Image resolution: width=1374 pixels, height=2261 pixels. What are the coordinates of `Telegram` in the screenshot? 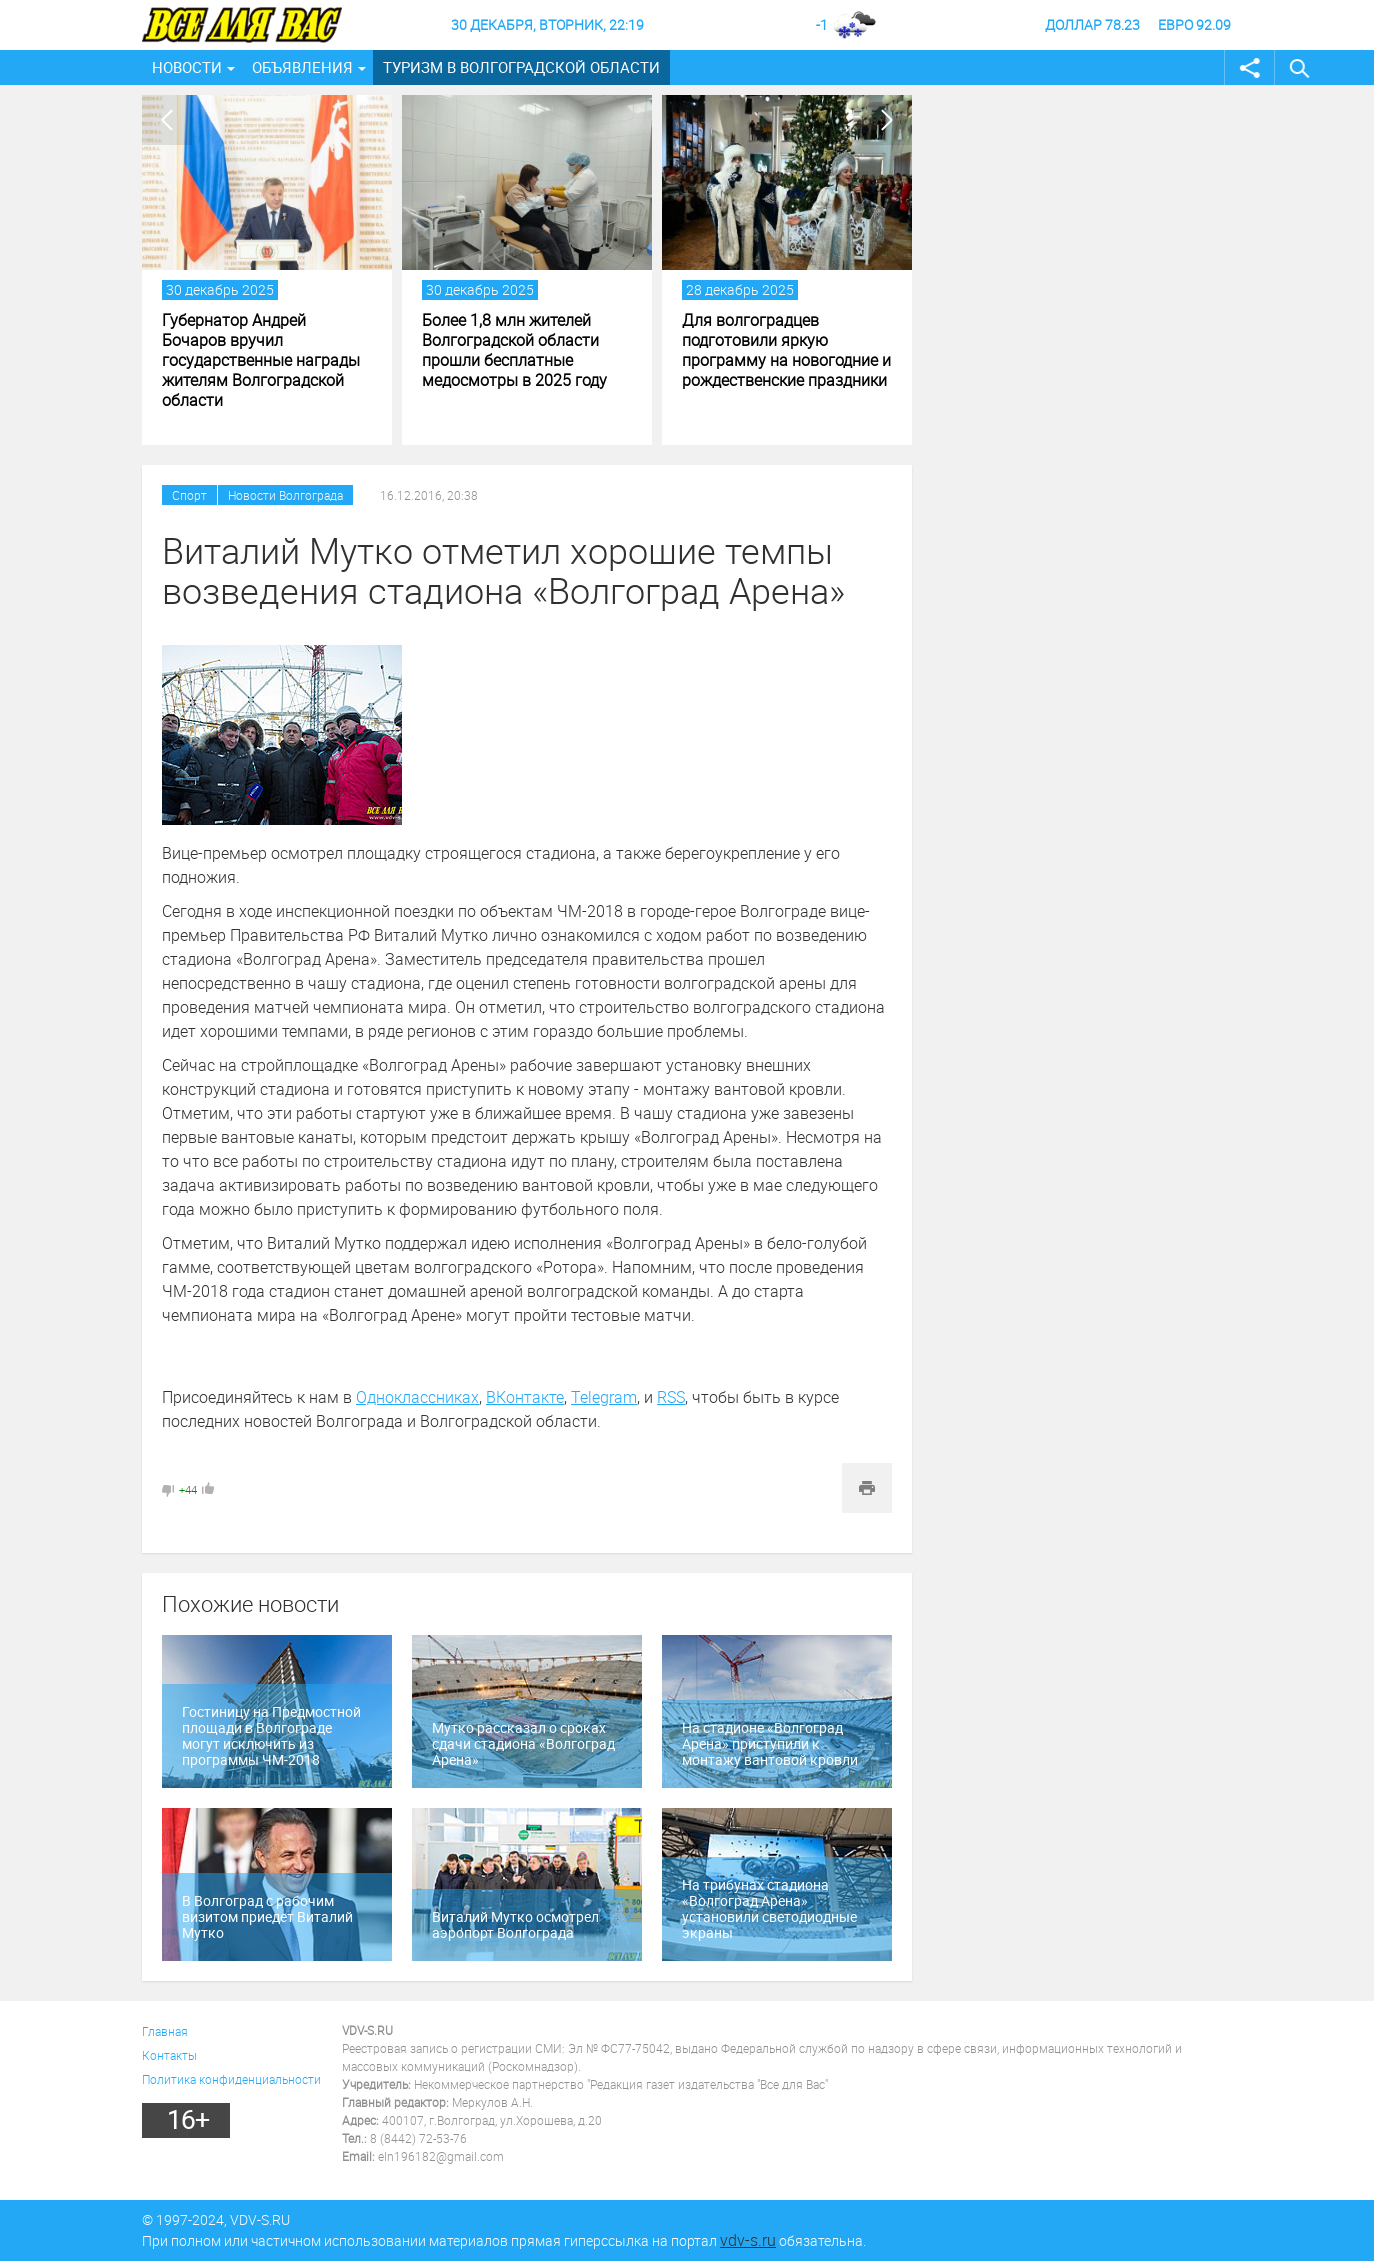 It's located at (604, 1397).